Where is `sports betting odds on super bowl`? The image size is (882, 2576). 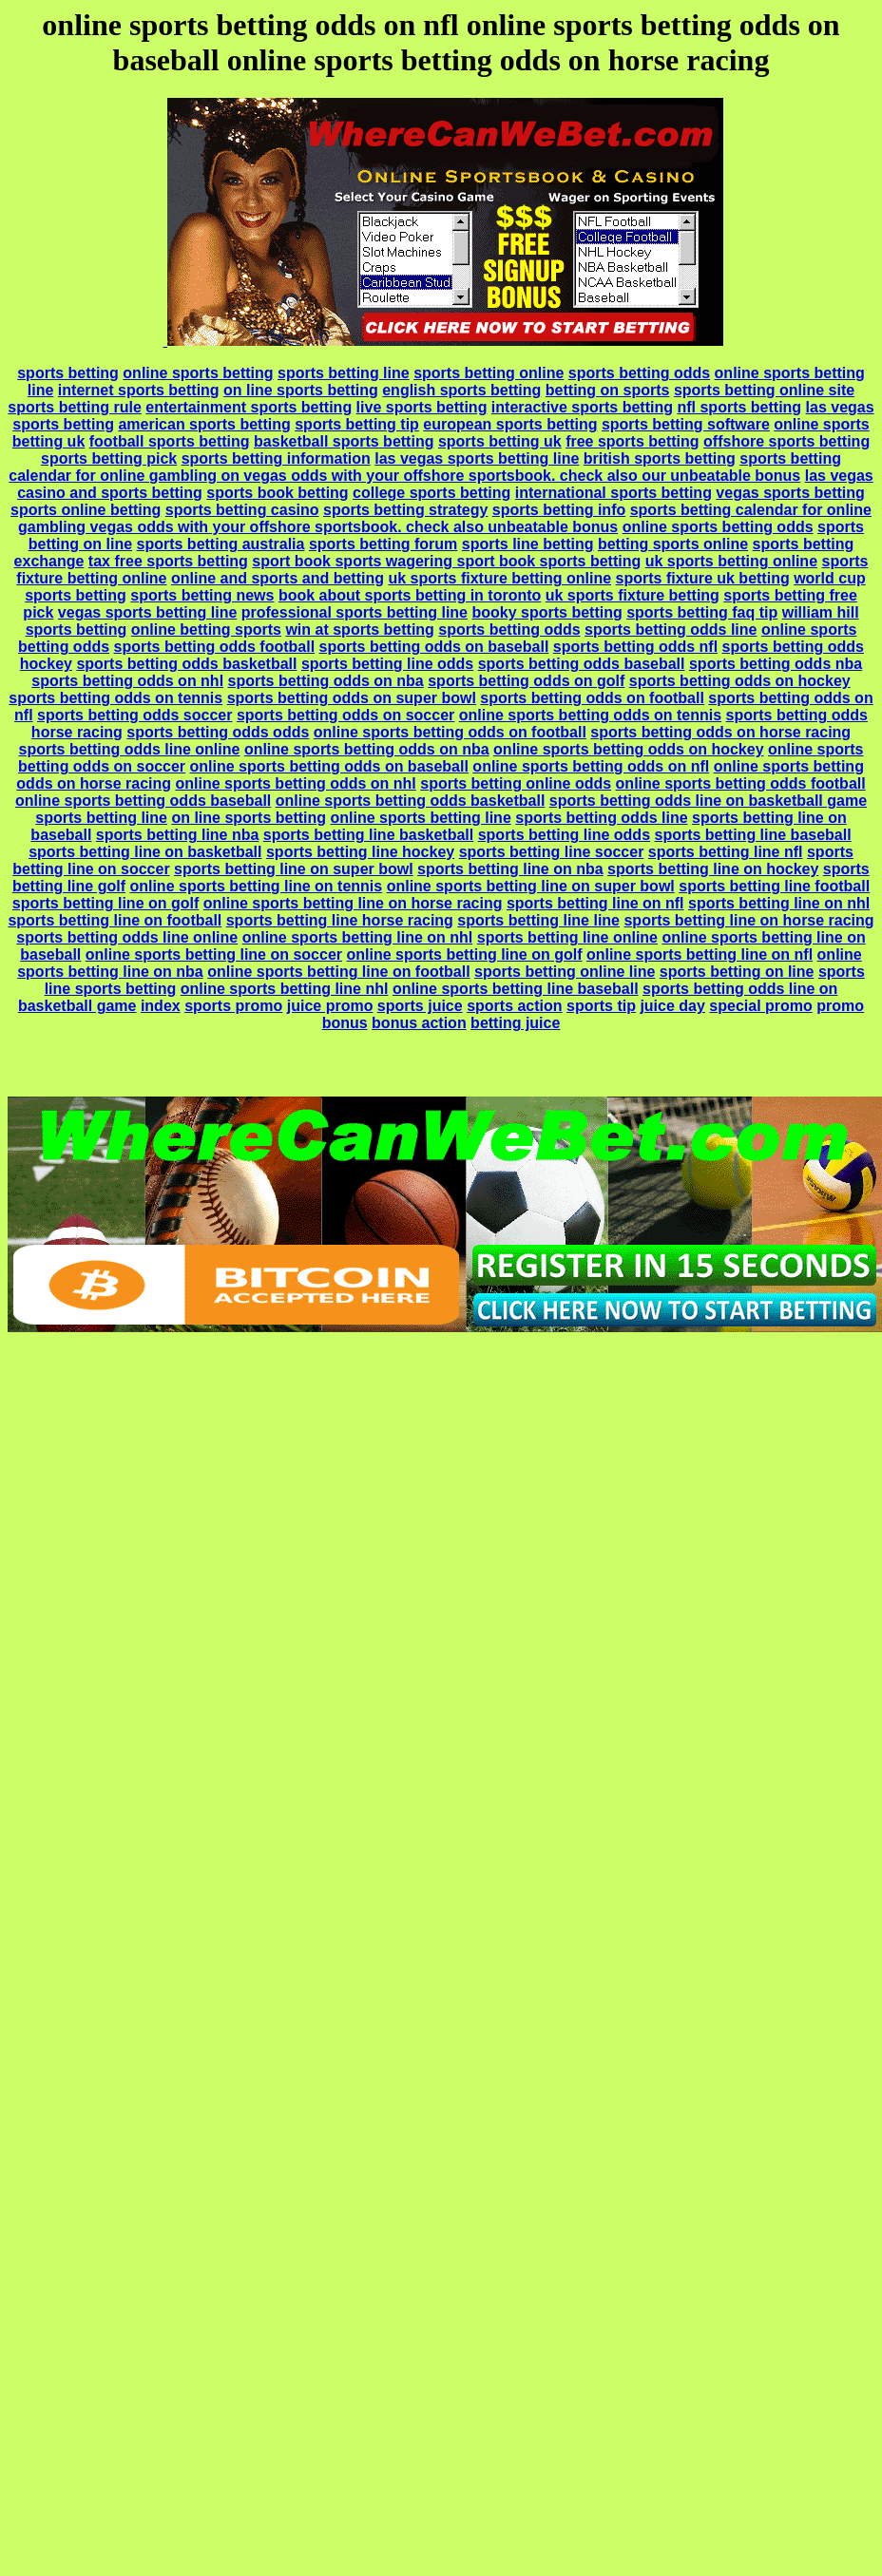 sports betting odds on super bowl is located at coordinates (351, 698).